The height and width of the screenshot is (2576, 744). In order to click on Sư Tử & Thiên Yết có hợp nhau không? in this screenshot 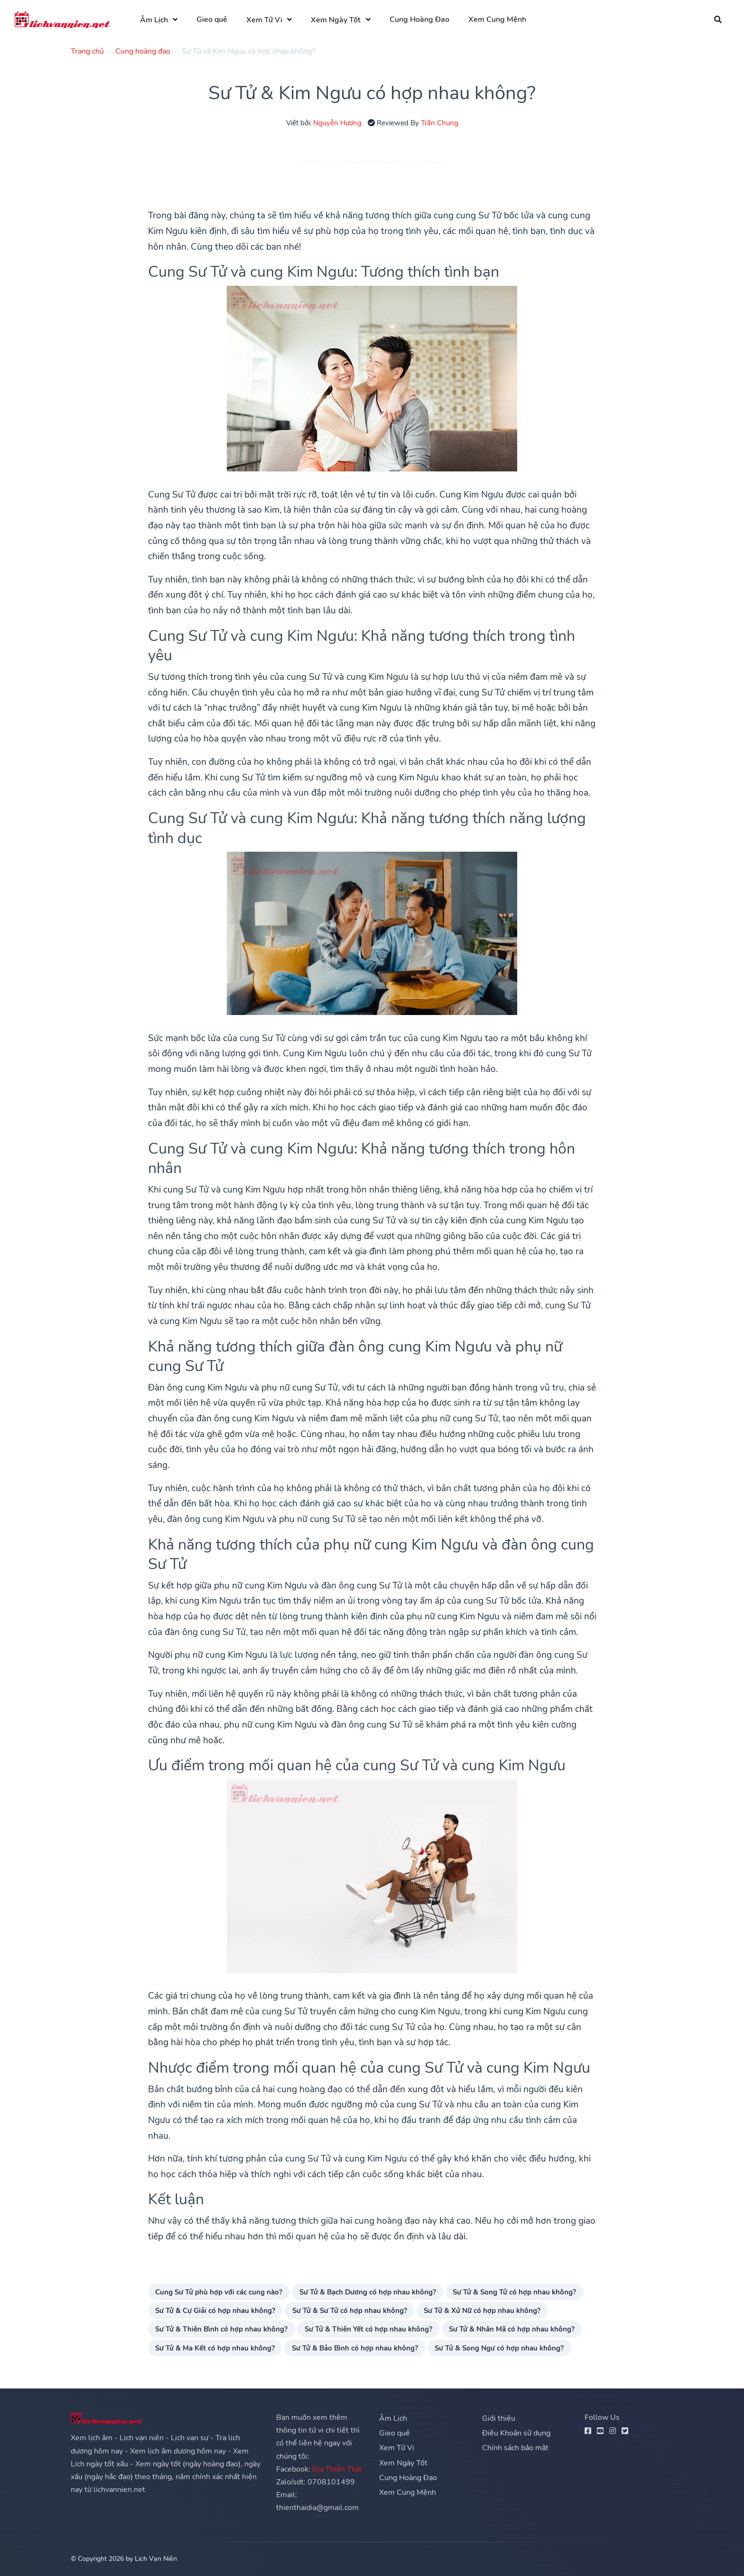, I will do `click(368, 2329)`.